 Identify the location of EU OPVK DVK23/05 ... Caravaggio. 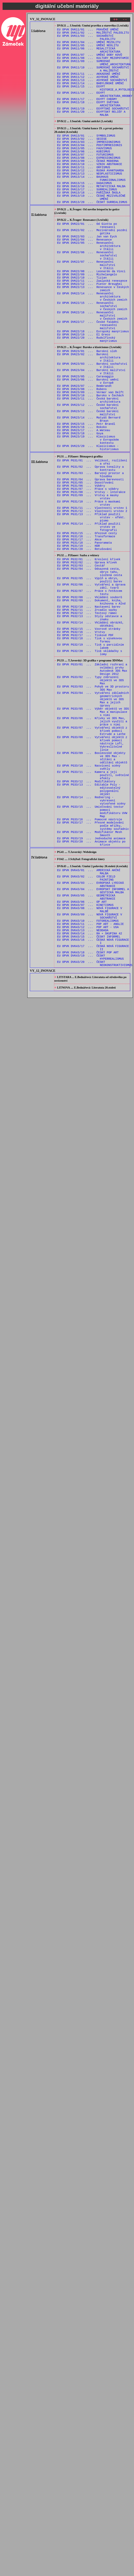
(85, 438).